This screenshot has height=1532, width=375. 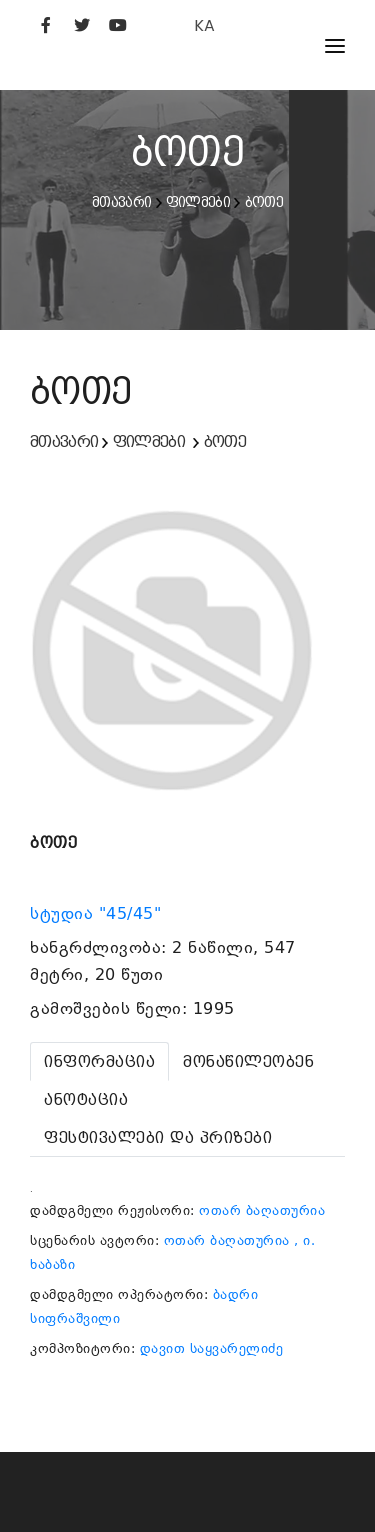 I want to click on ბოთე, so click(x=264, y=202).